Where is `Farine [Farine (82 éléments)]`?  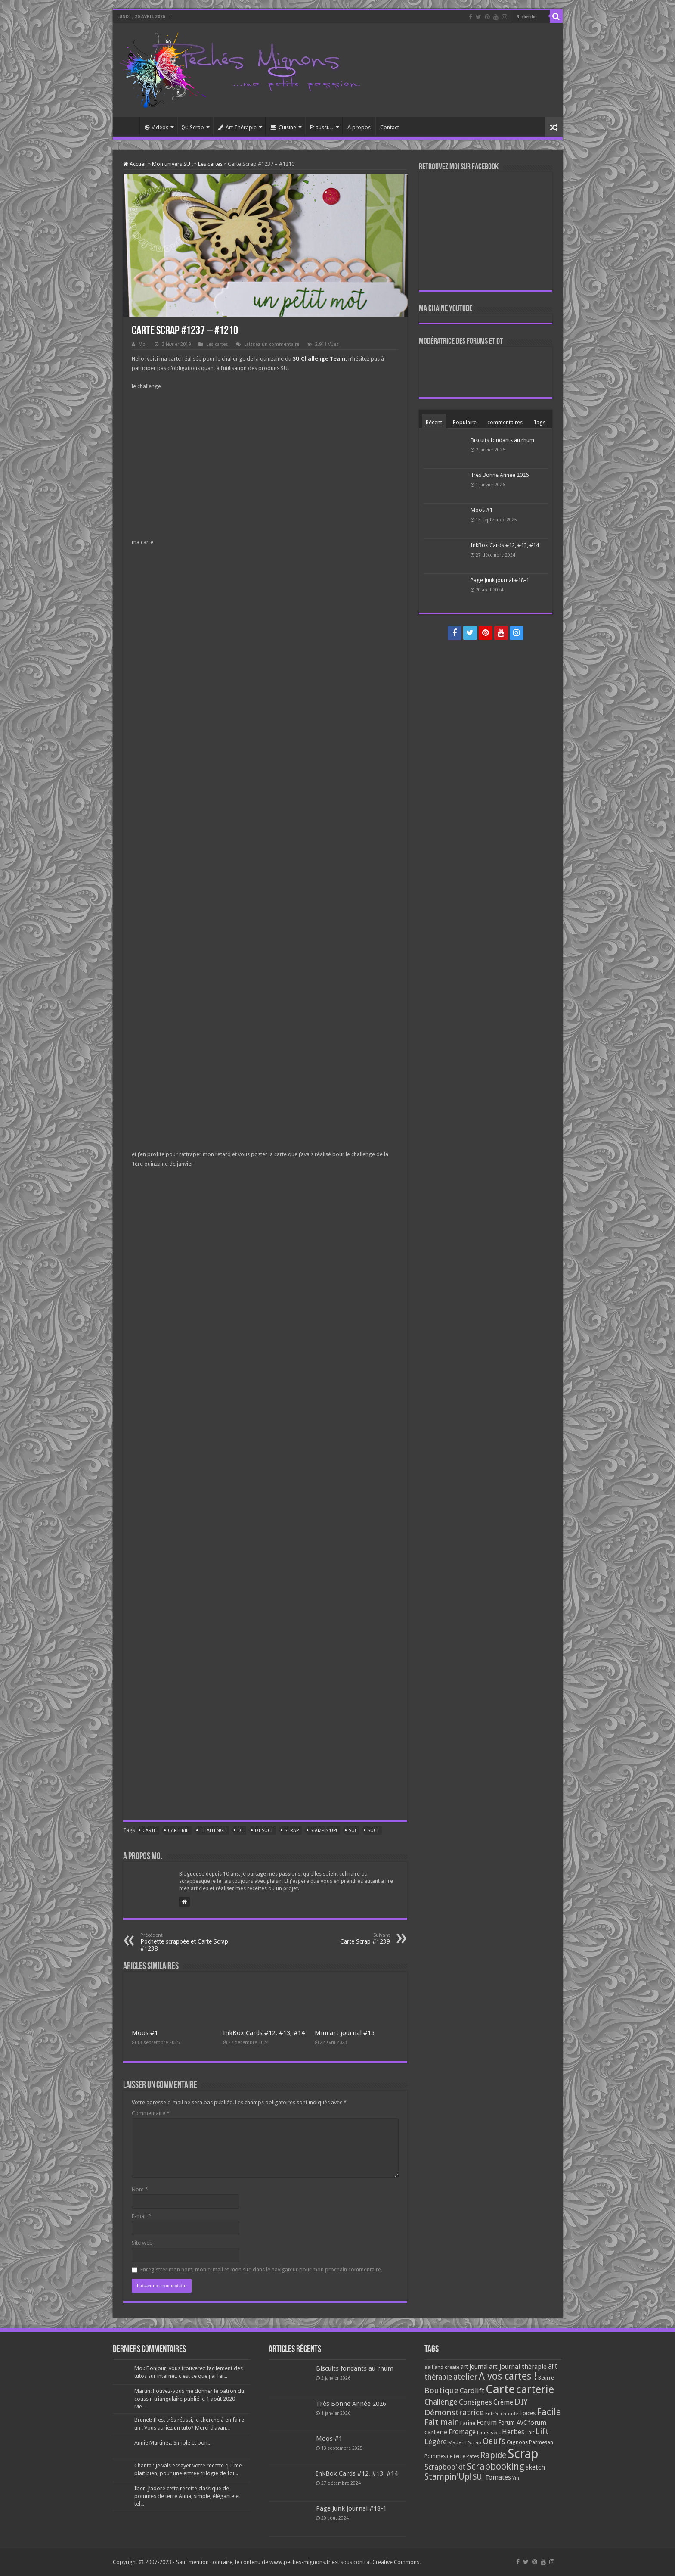 Farine [Farine (82 éléments)] is located at coordinates (467, 2423).